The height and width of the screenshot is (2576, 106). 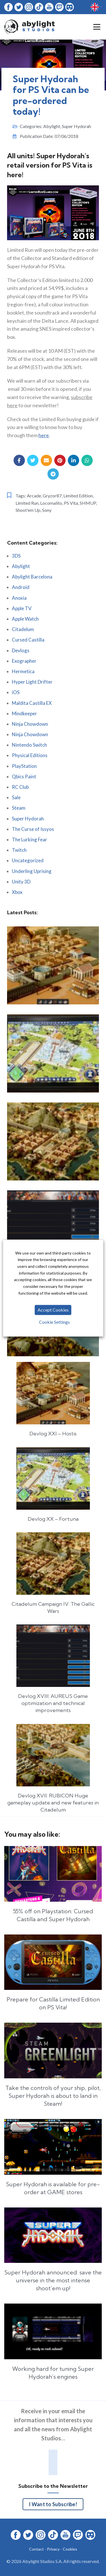 What do you see at coordinates (17, 892) in the screenshot?
I see `Xbox` at bounding box center [17, 892].